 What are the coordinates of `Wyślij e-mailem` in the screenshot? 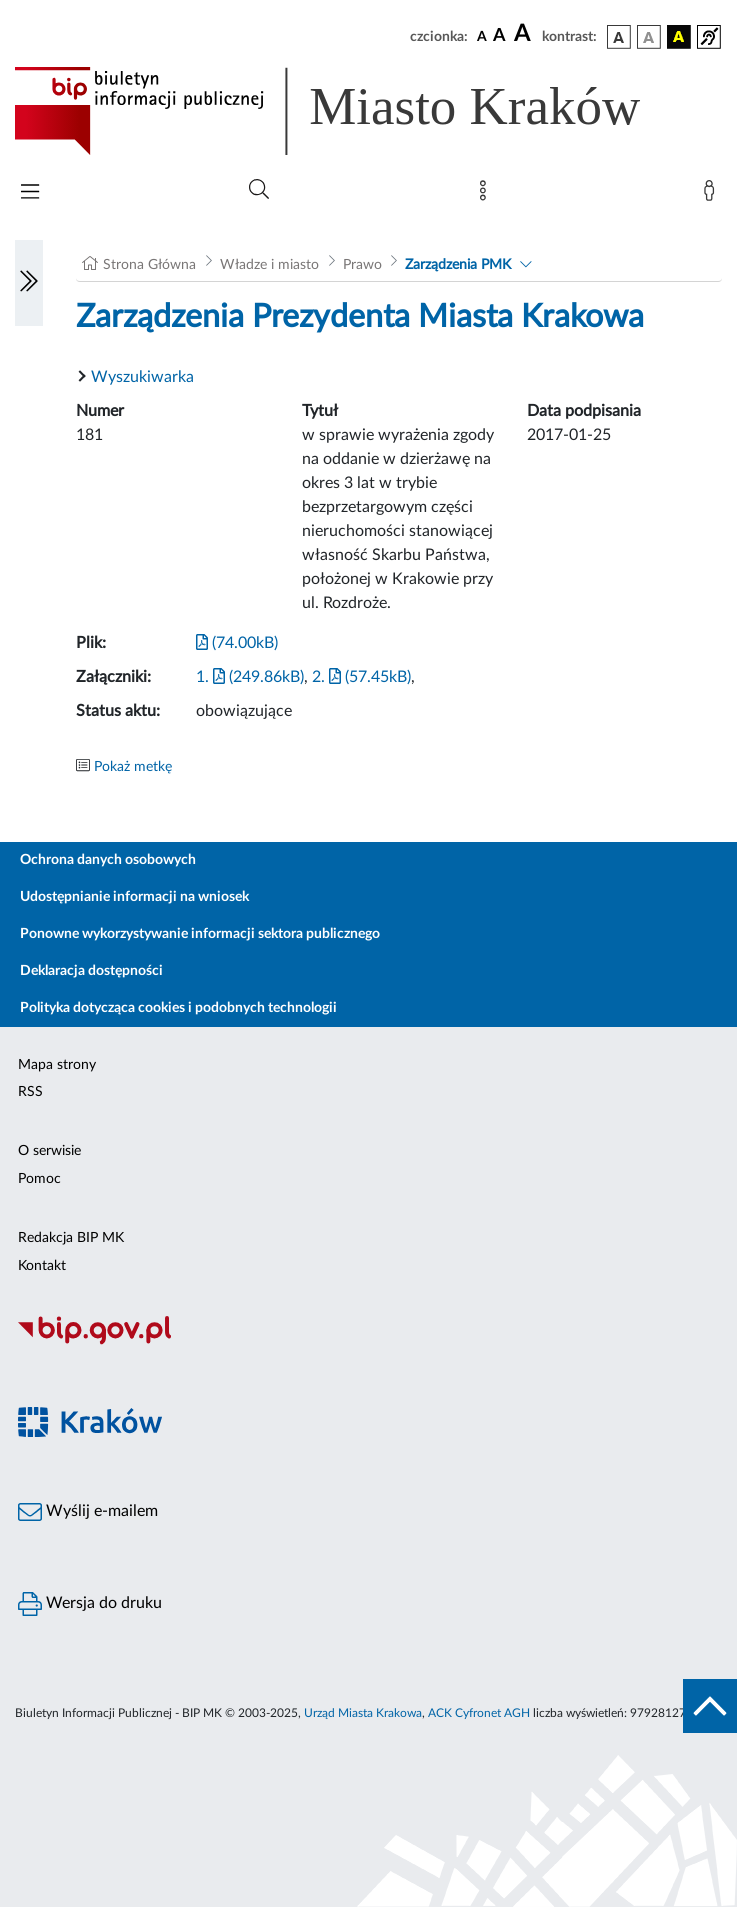 It's located at (88, 1512).